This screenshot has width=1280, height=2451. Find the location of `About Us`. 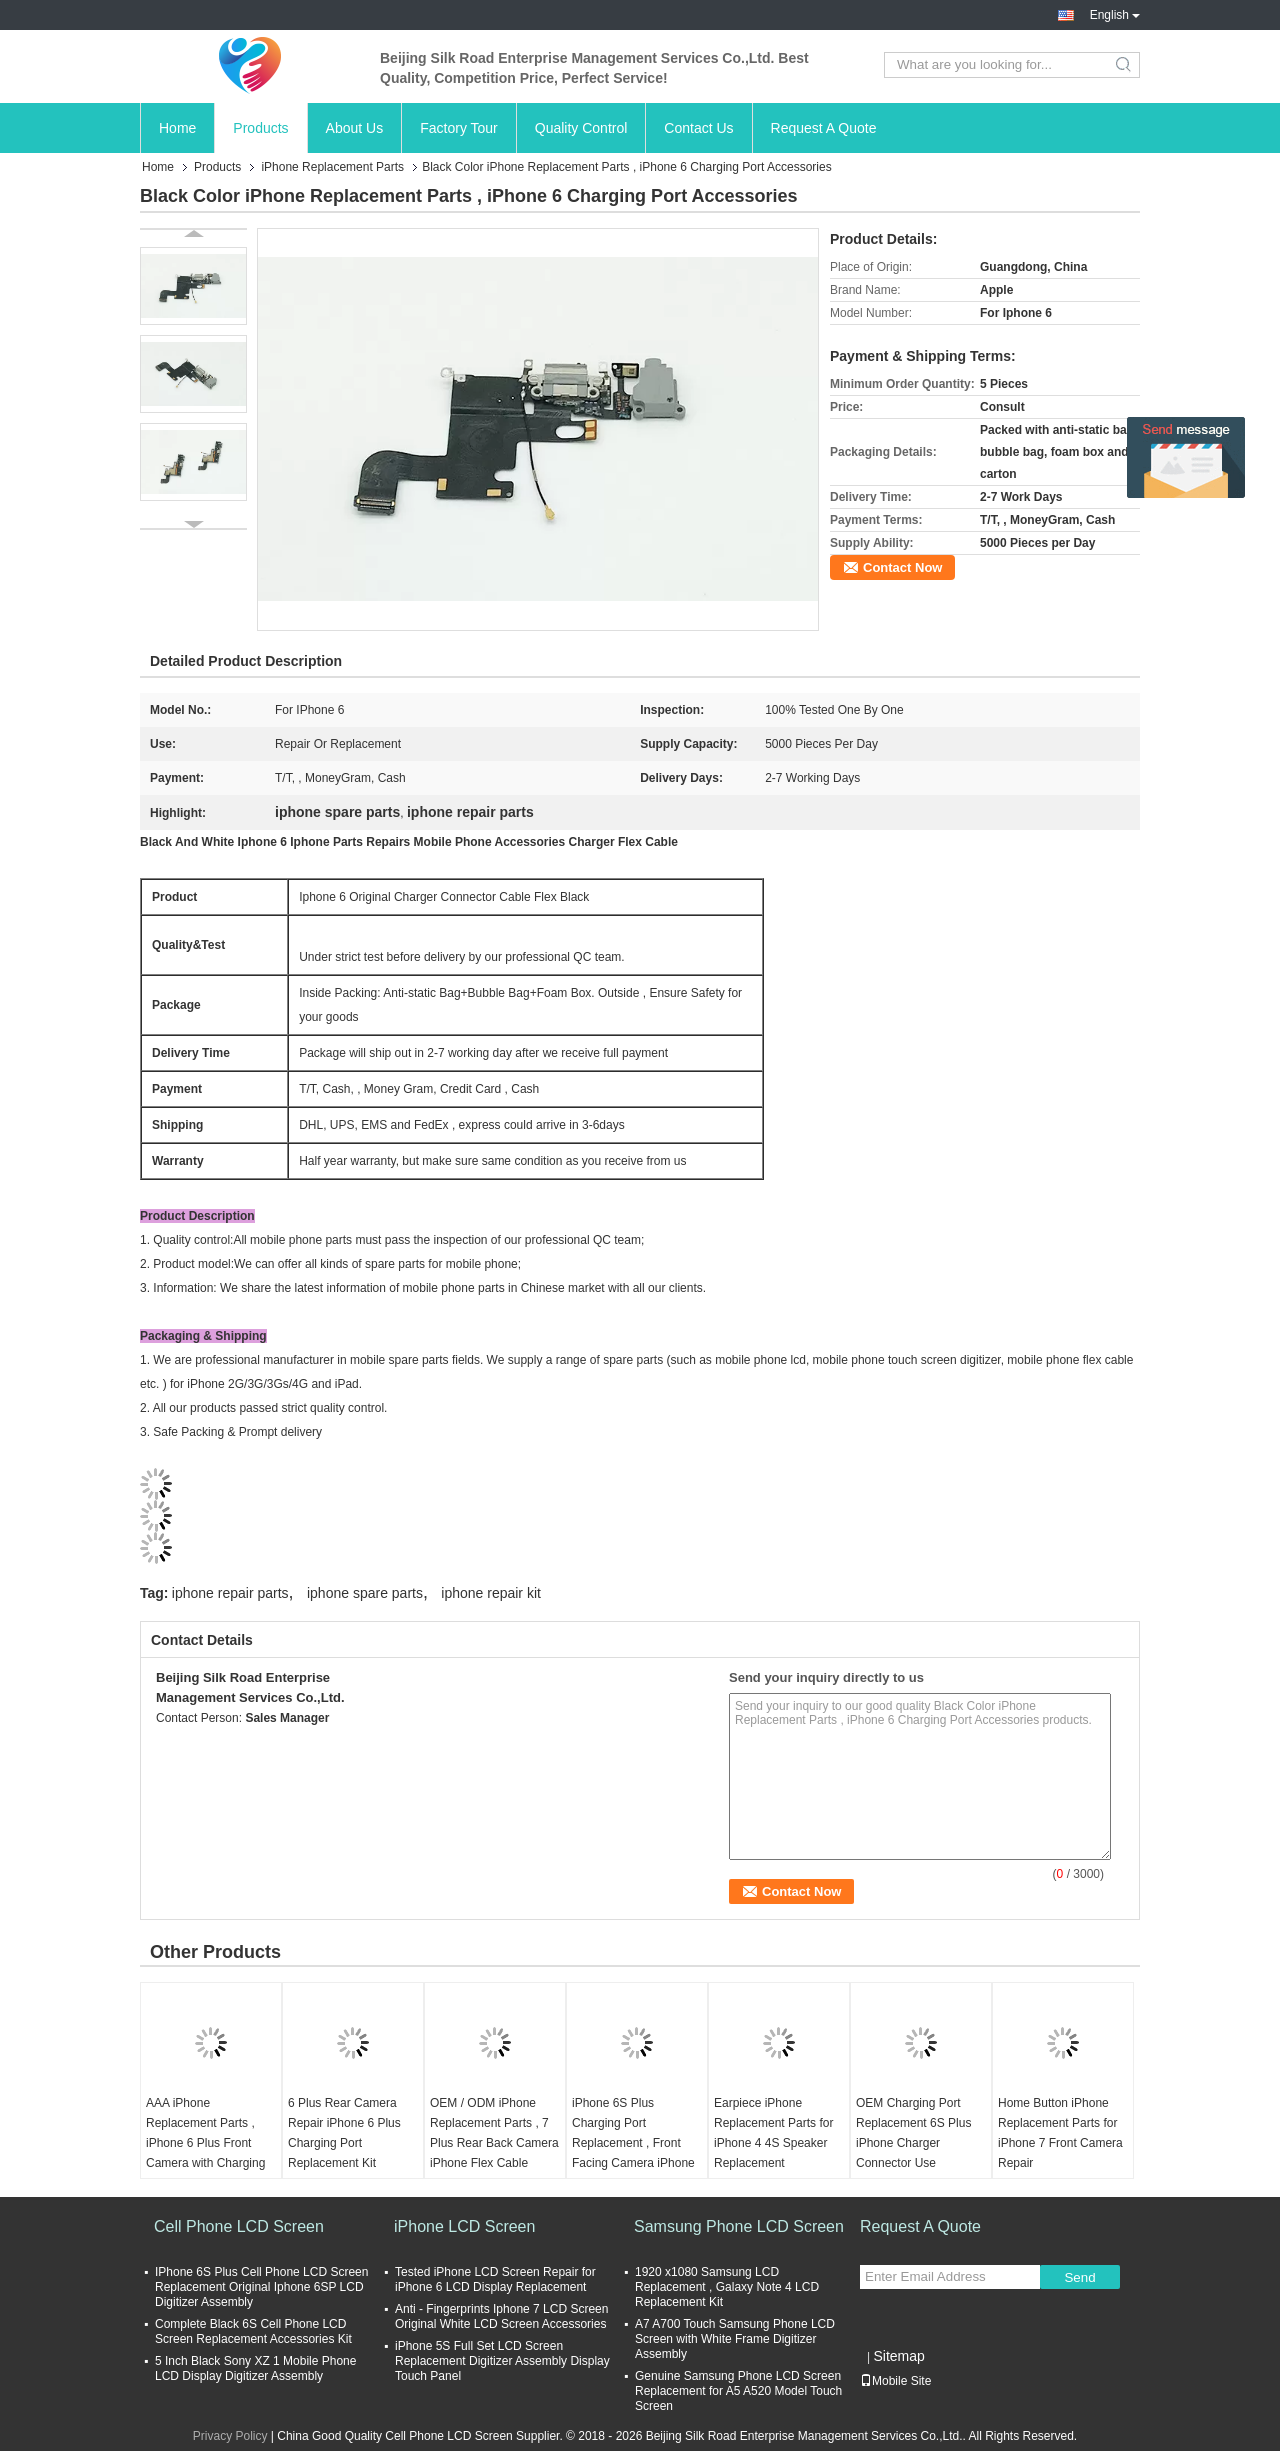

About Us is located at coordinates (355, 128).